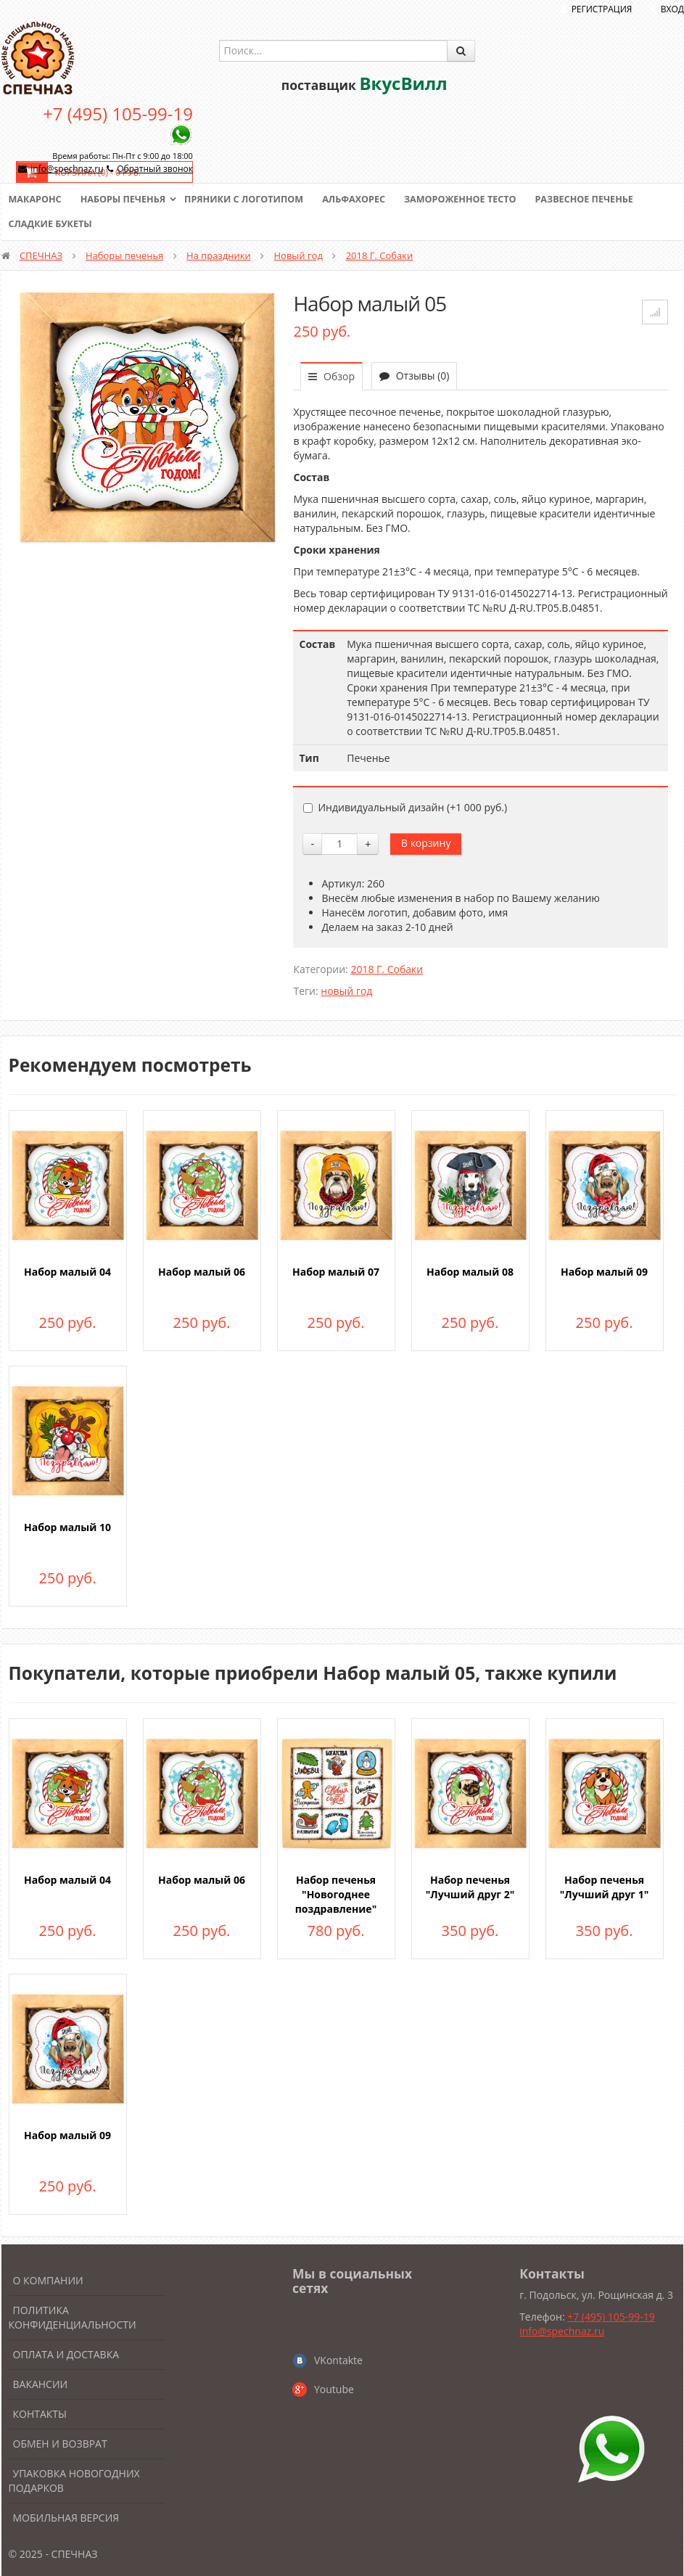 This screenshot has width=684, height=2576. Describe the element at coordinates (218, 255) in the screenshot. I see `На праздники` at that location.